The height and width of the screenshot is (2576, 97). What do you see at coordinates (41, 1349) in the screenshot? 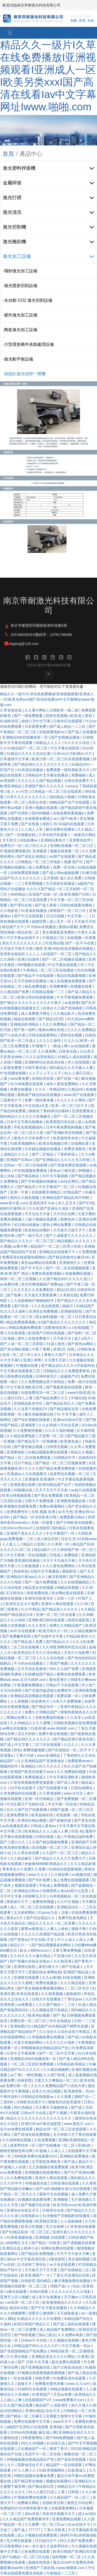
I see `午夜丁香网` at bounding box center [41, 1349].